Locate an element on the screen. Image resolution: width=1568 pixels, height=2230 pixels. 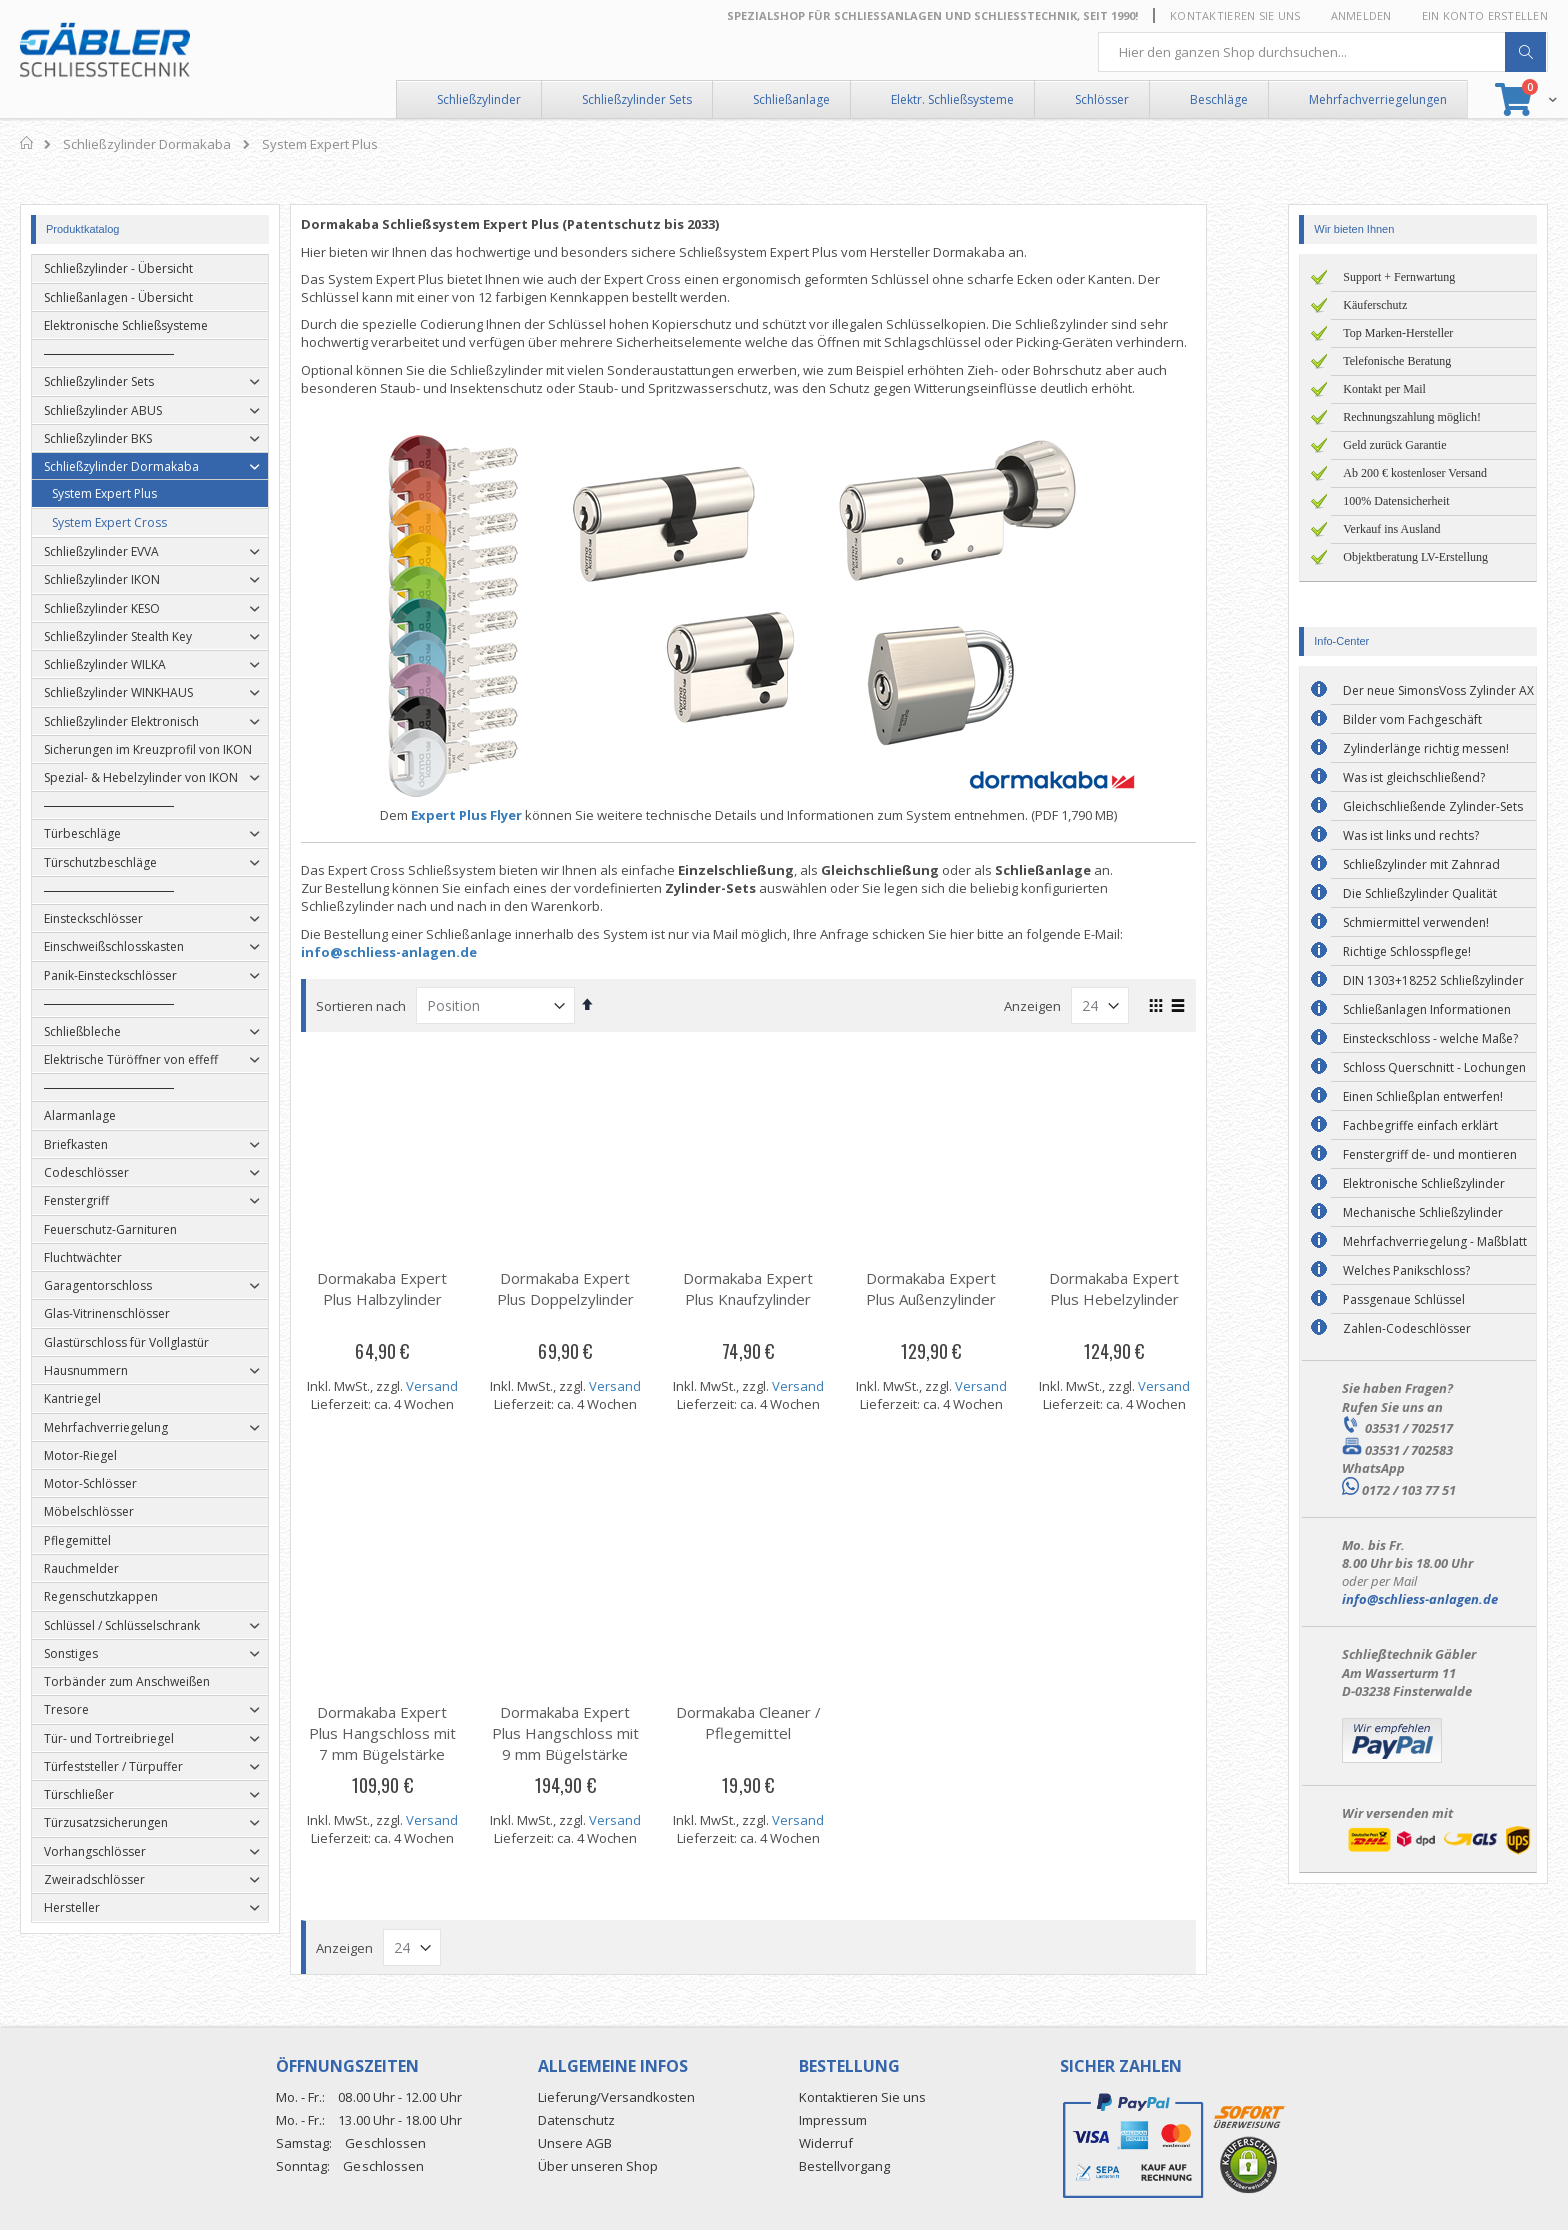
Anmelden is located at coordinates (1361, 15).